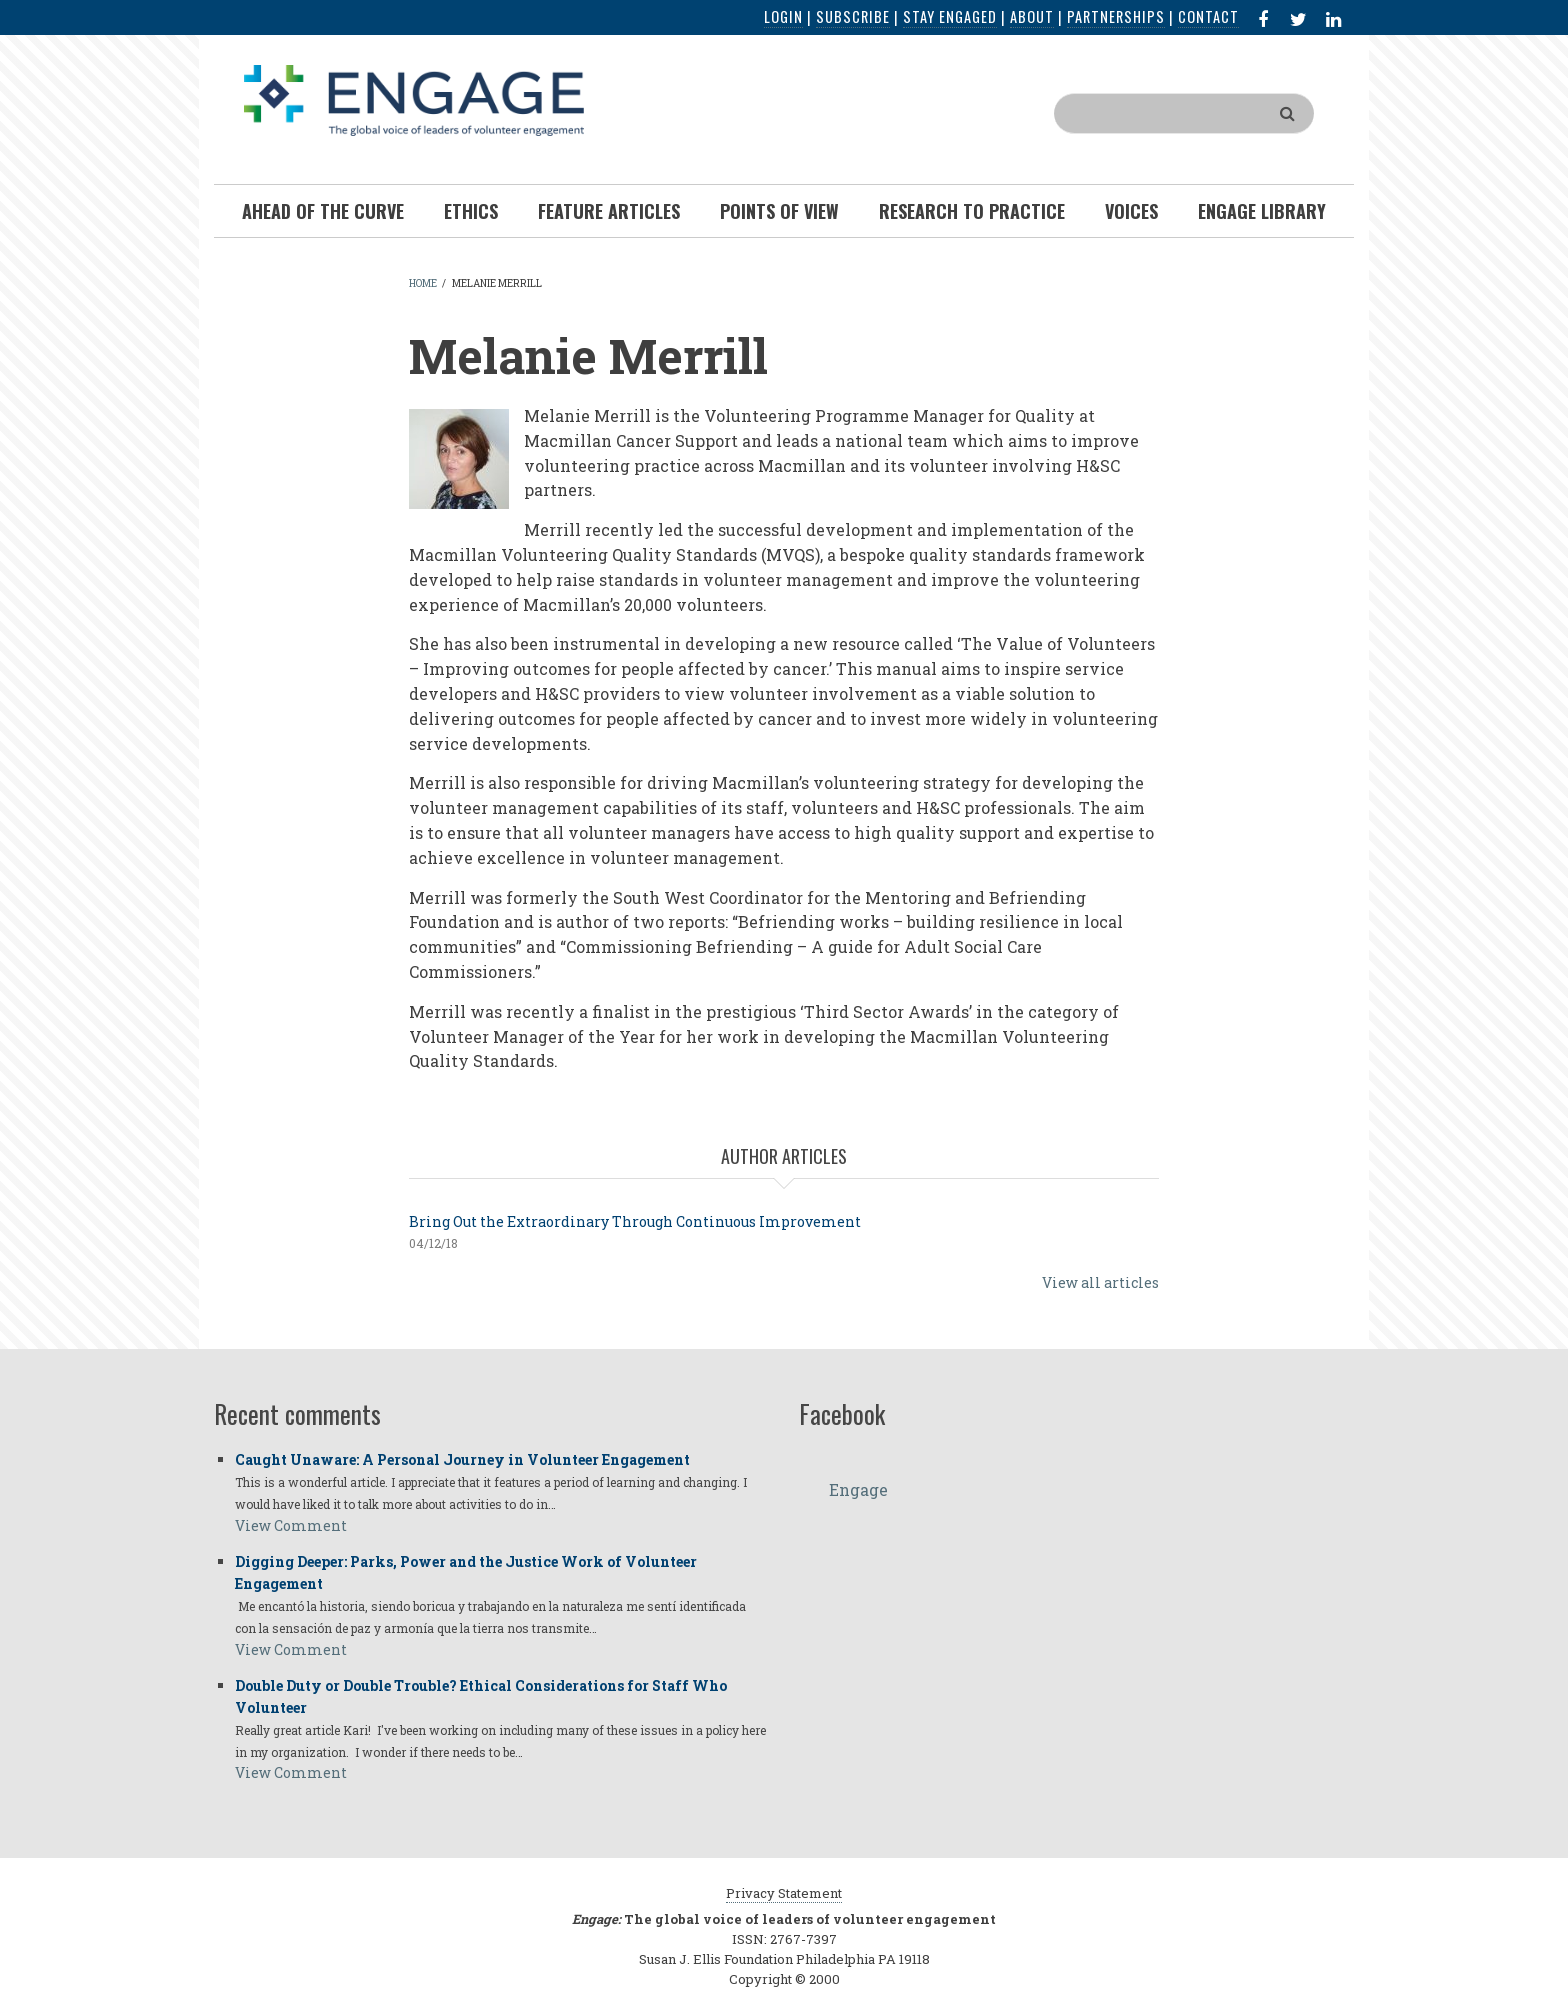 The height and width of the screenshot is (2014, 1568). Describe the element at coordinates (635, 1221) in the screenshot. I see `Bring Out the Extraordinary Through Continuous Improvement` at that location.